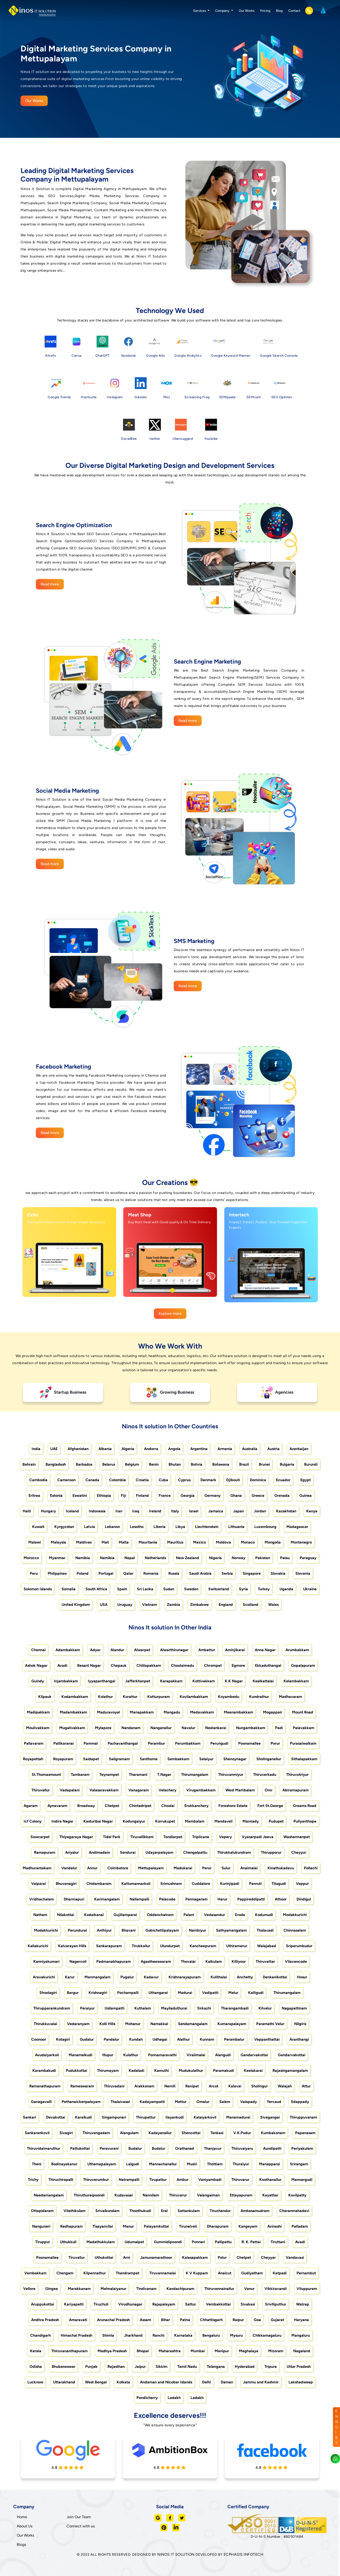  Describe the element at coordinates (83, 2117) in the screenshot. I see `Karaikudi` at that location.